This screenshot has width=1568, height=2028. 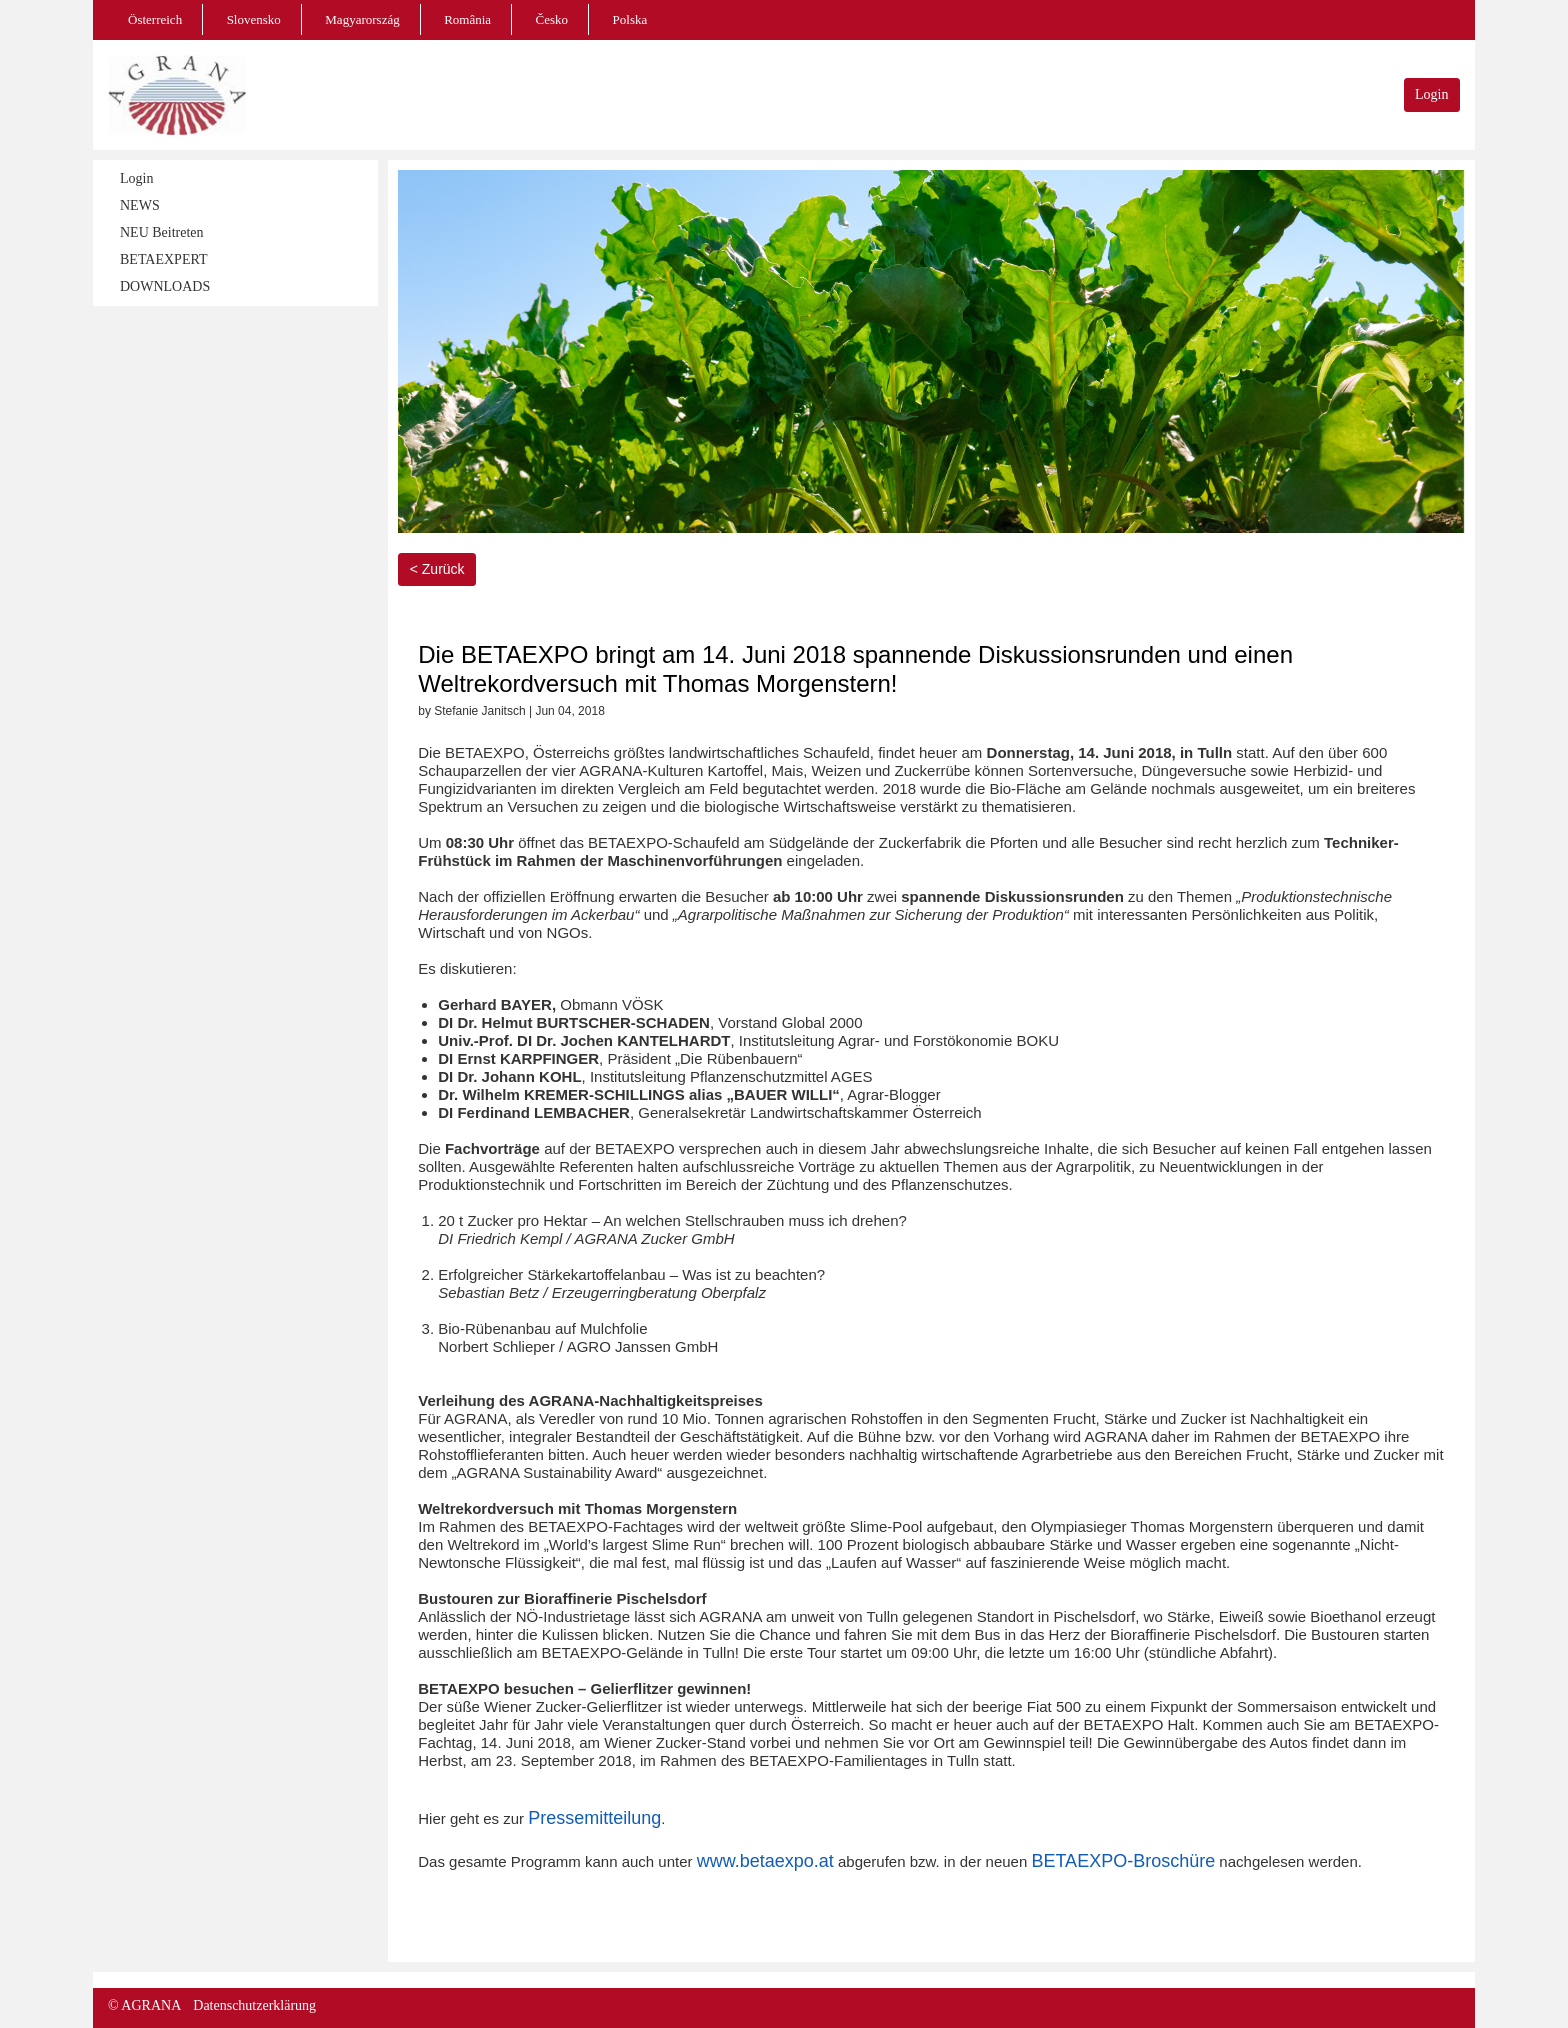 What do you see at coordinates (162, 232) in the screenshot?
I see `NEU Beitreten` at bounding box center [162, 232].